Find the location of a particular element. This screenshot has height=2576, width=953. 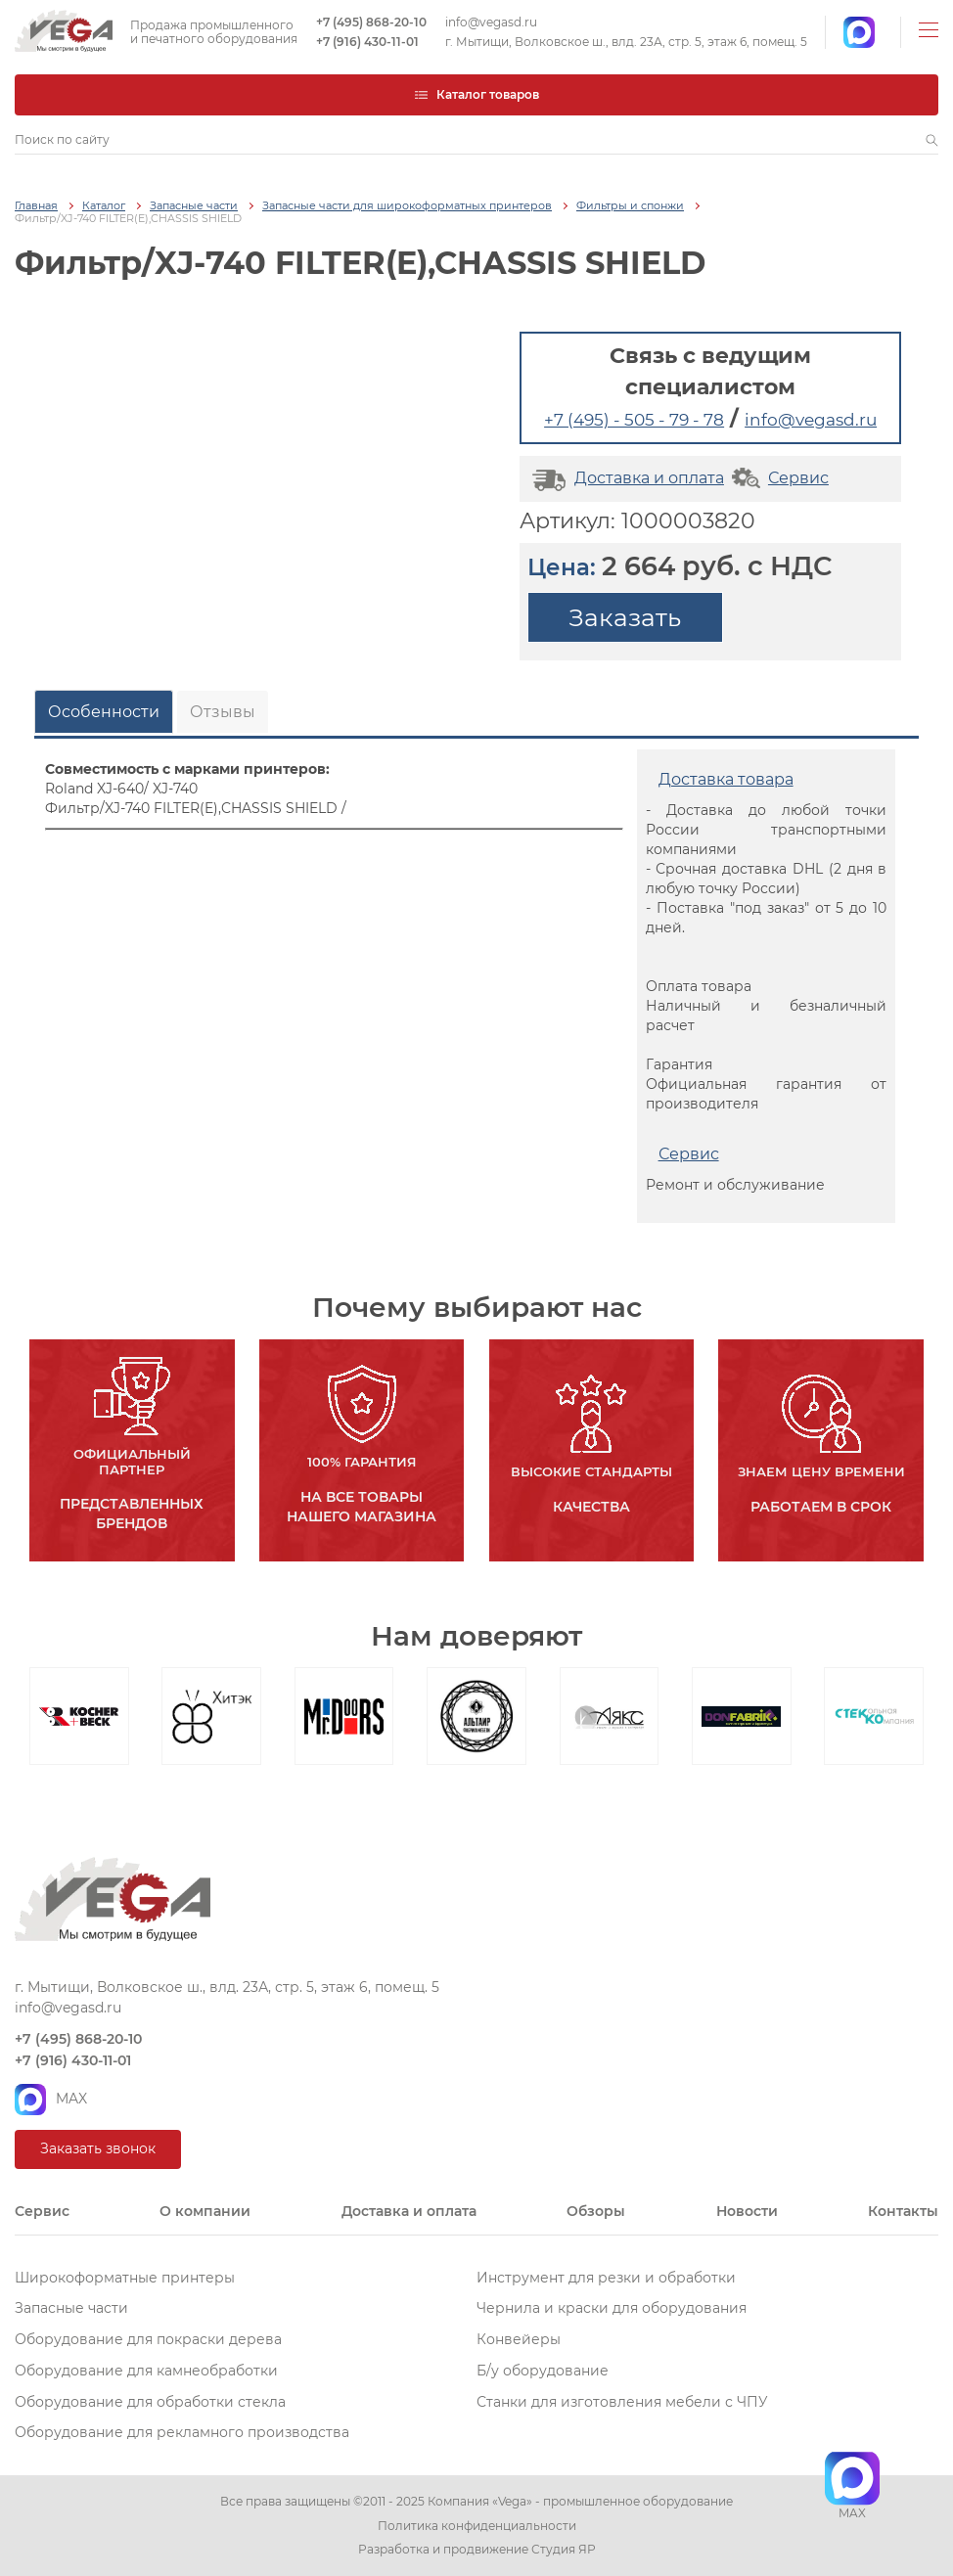

Станки для изготовления мебели с ЧПУ is located at coordinates (622, 2402).